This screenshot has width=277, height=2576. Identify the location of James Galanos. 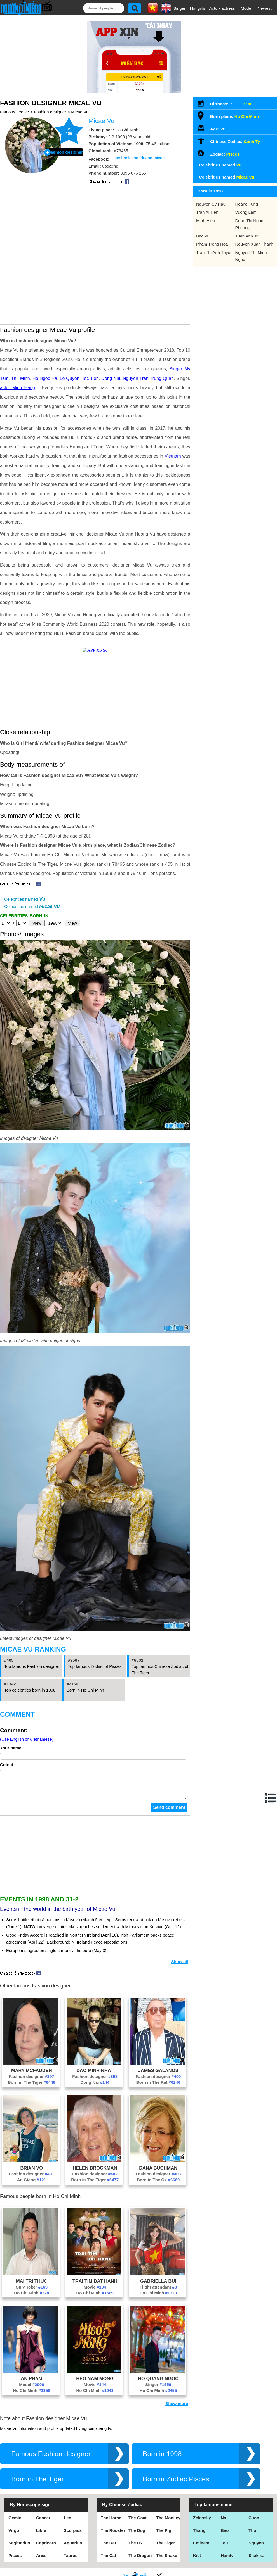
(158, 2075).